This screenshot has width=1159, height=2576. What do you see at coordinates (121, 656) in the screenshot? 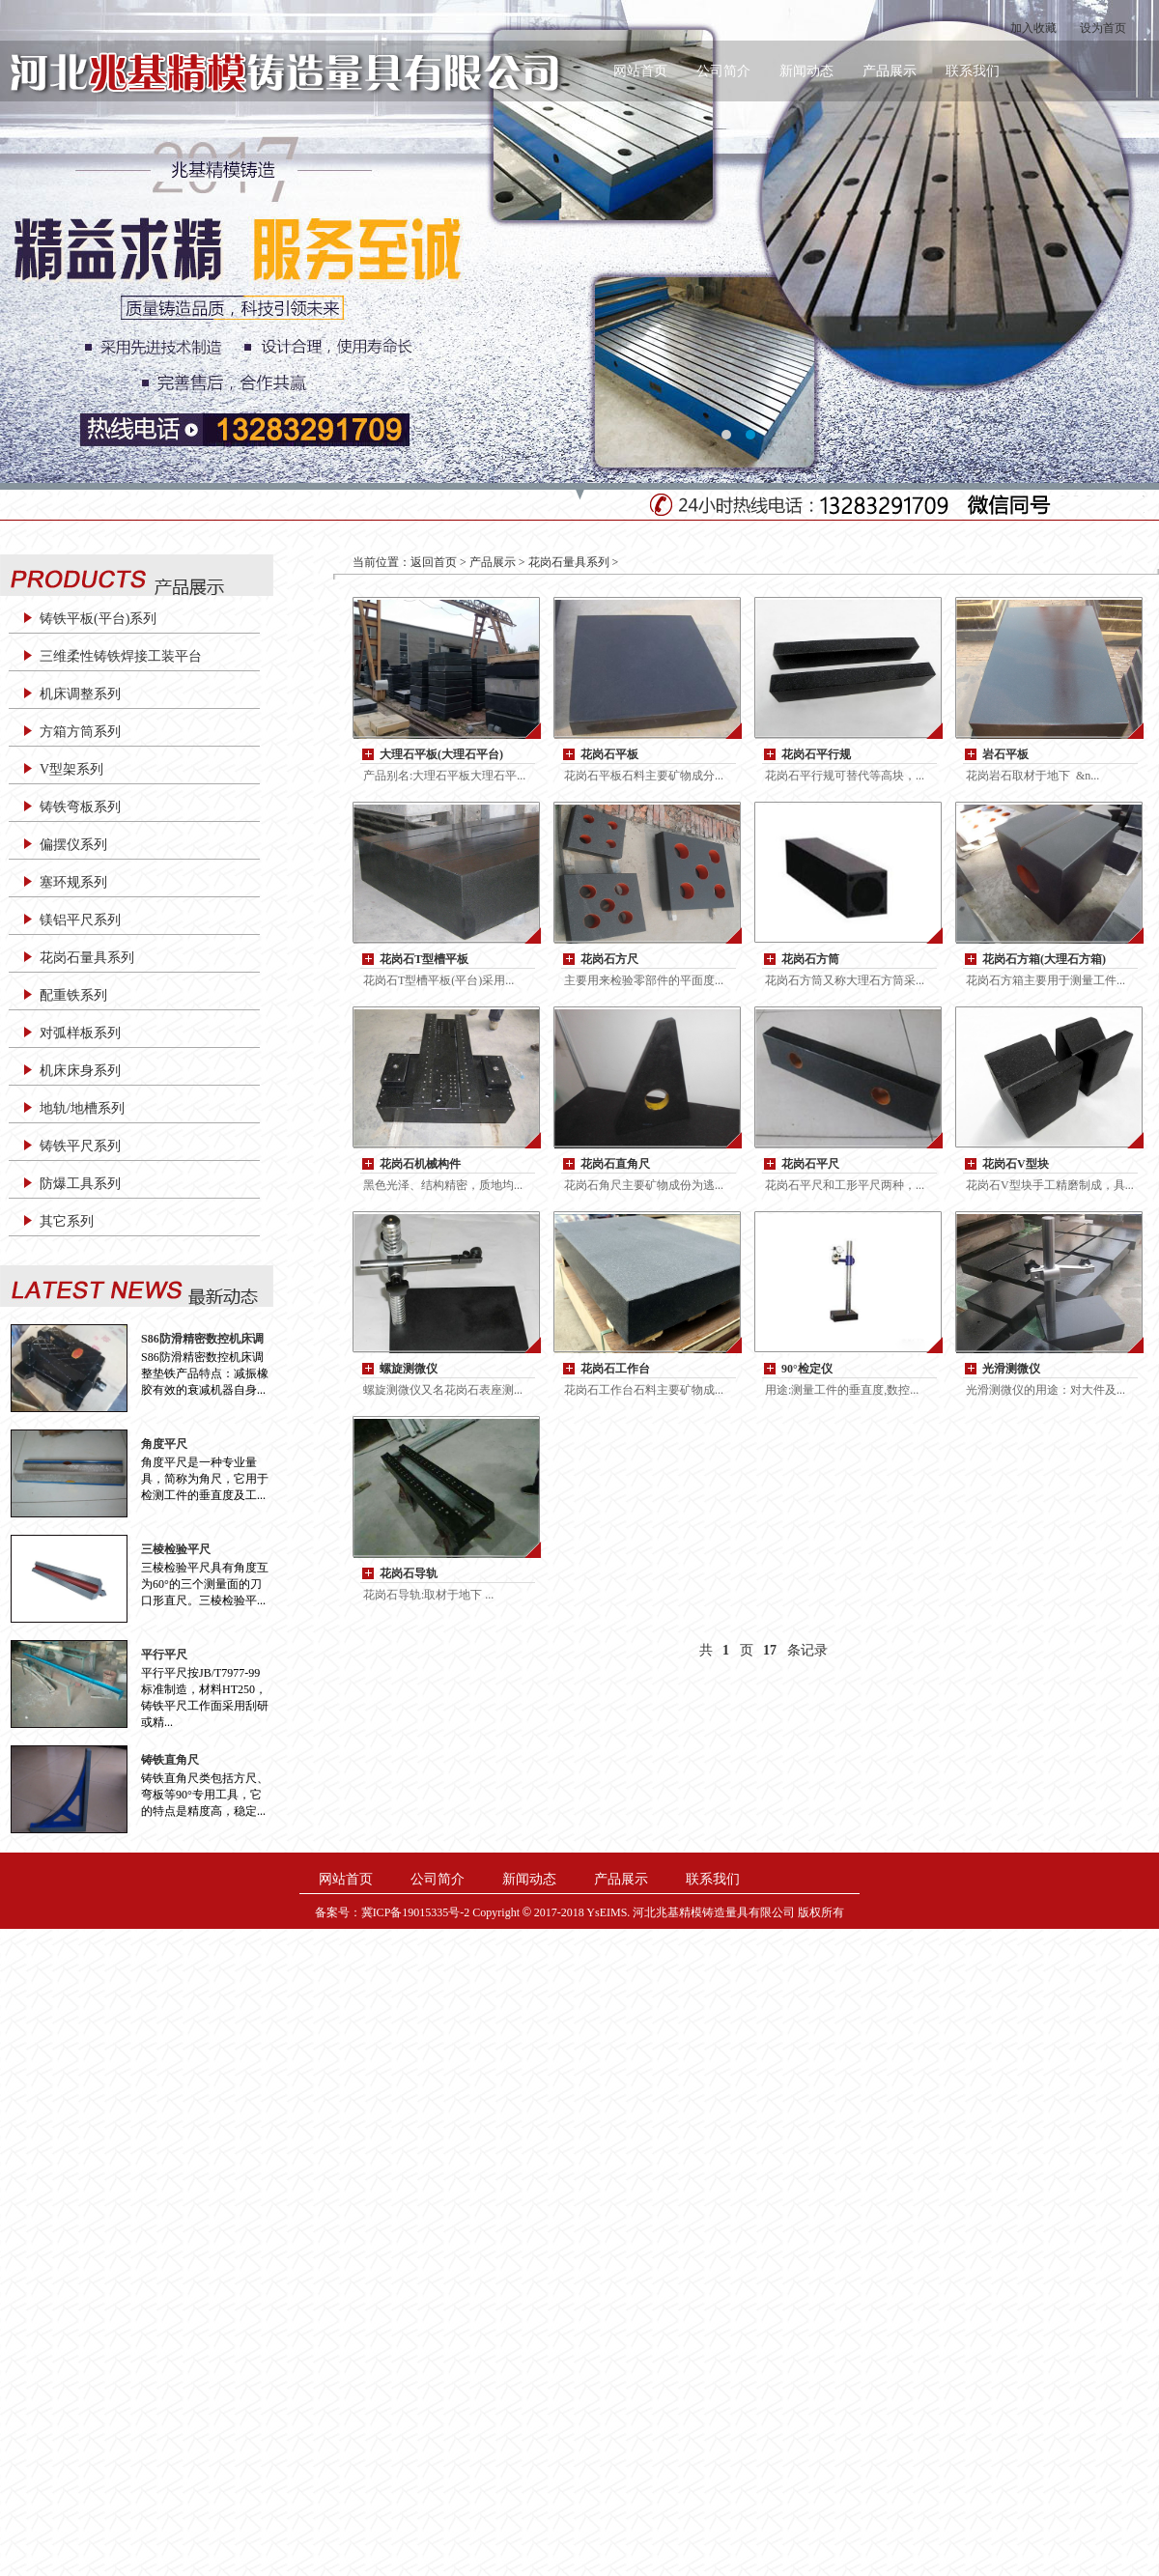
I see `三维柔性铸铁焊接工装平台` at bounding box center [121, 656].